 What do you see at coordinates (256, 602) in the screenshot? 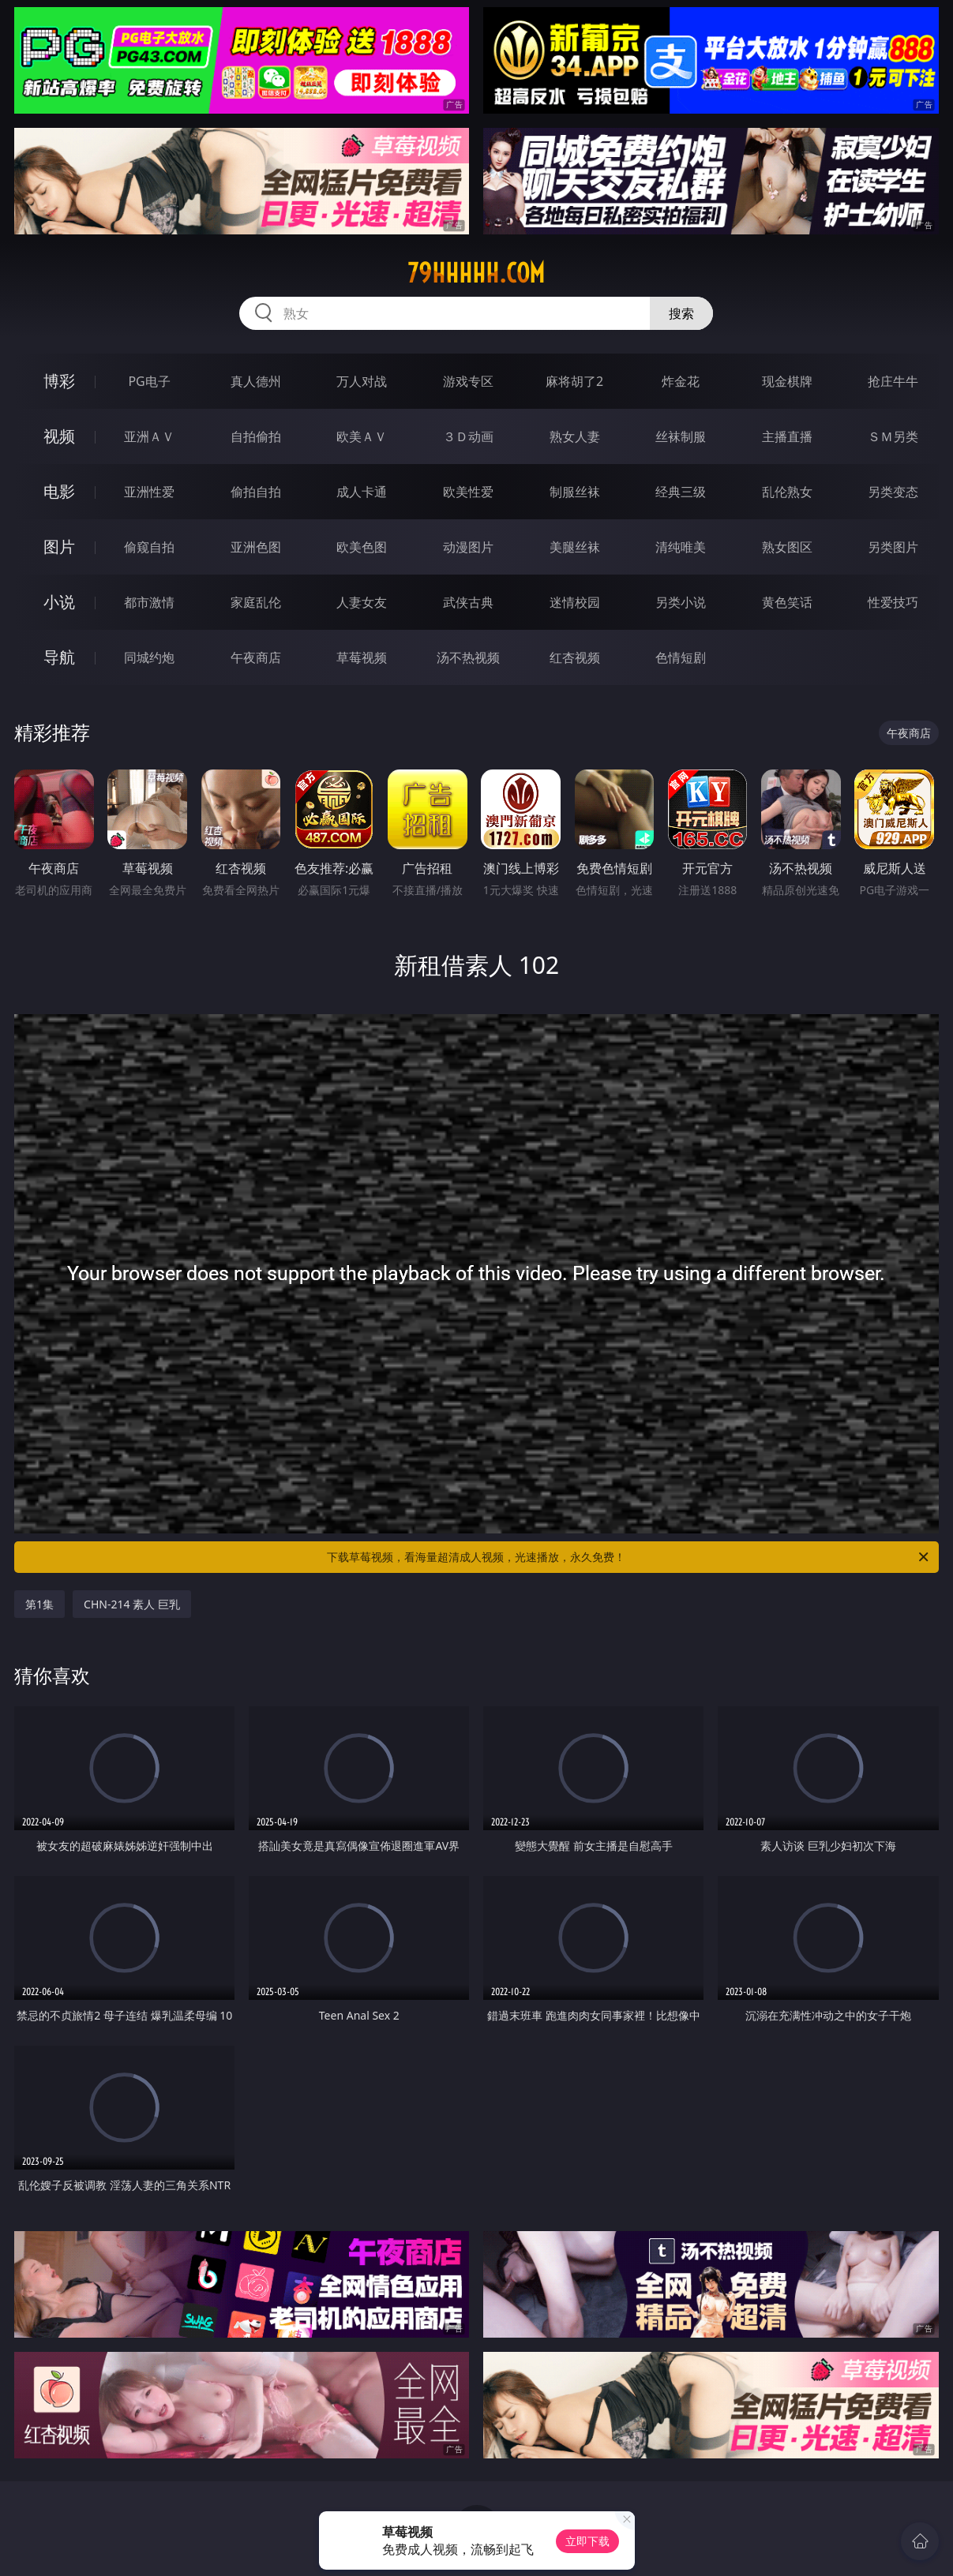
I see `家庭乱伦` at bounding box center [256, 602].